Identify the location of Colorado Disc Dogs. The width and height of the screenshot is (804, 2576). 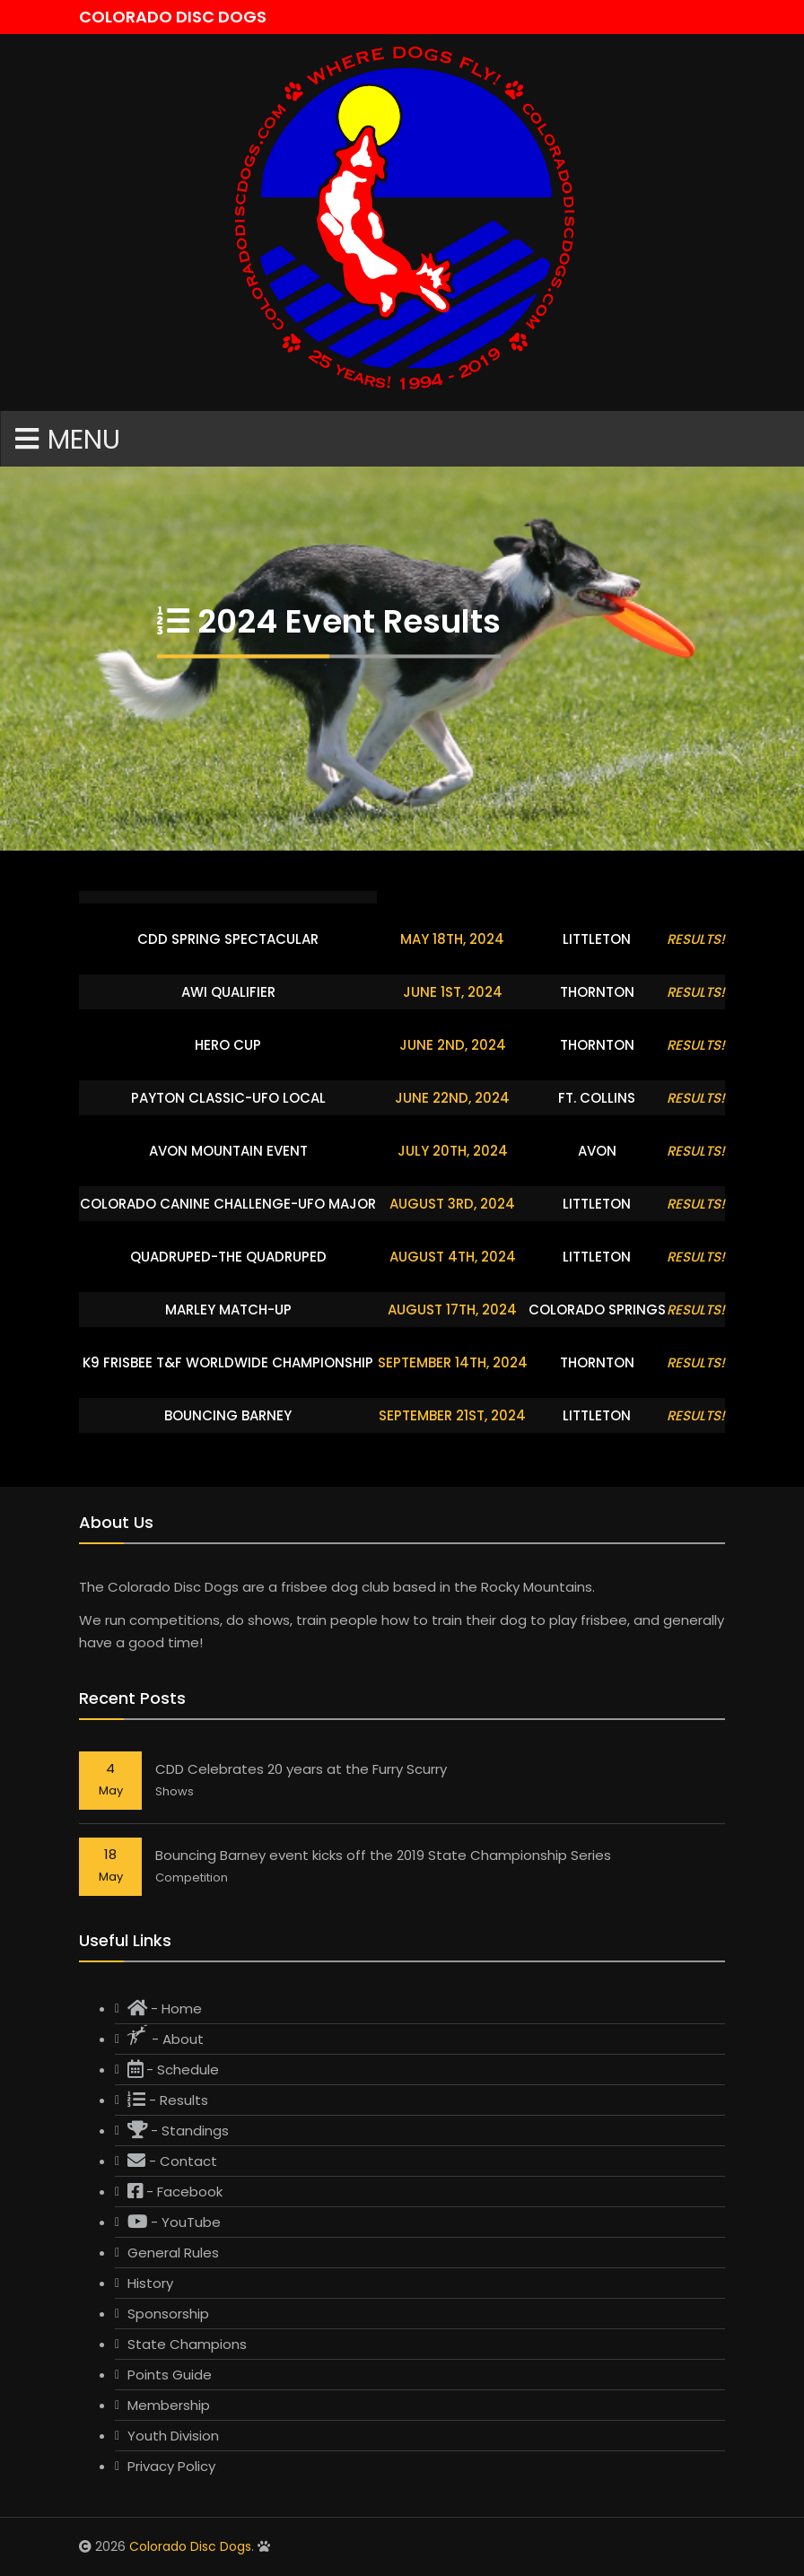
(190, 2546).